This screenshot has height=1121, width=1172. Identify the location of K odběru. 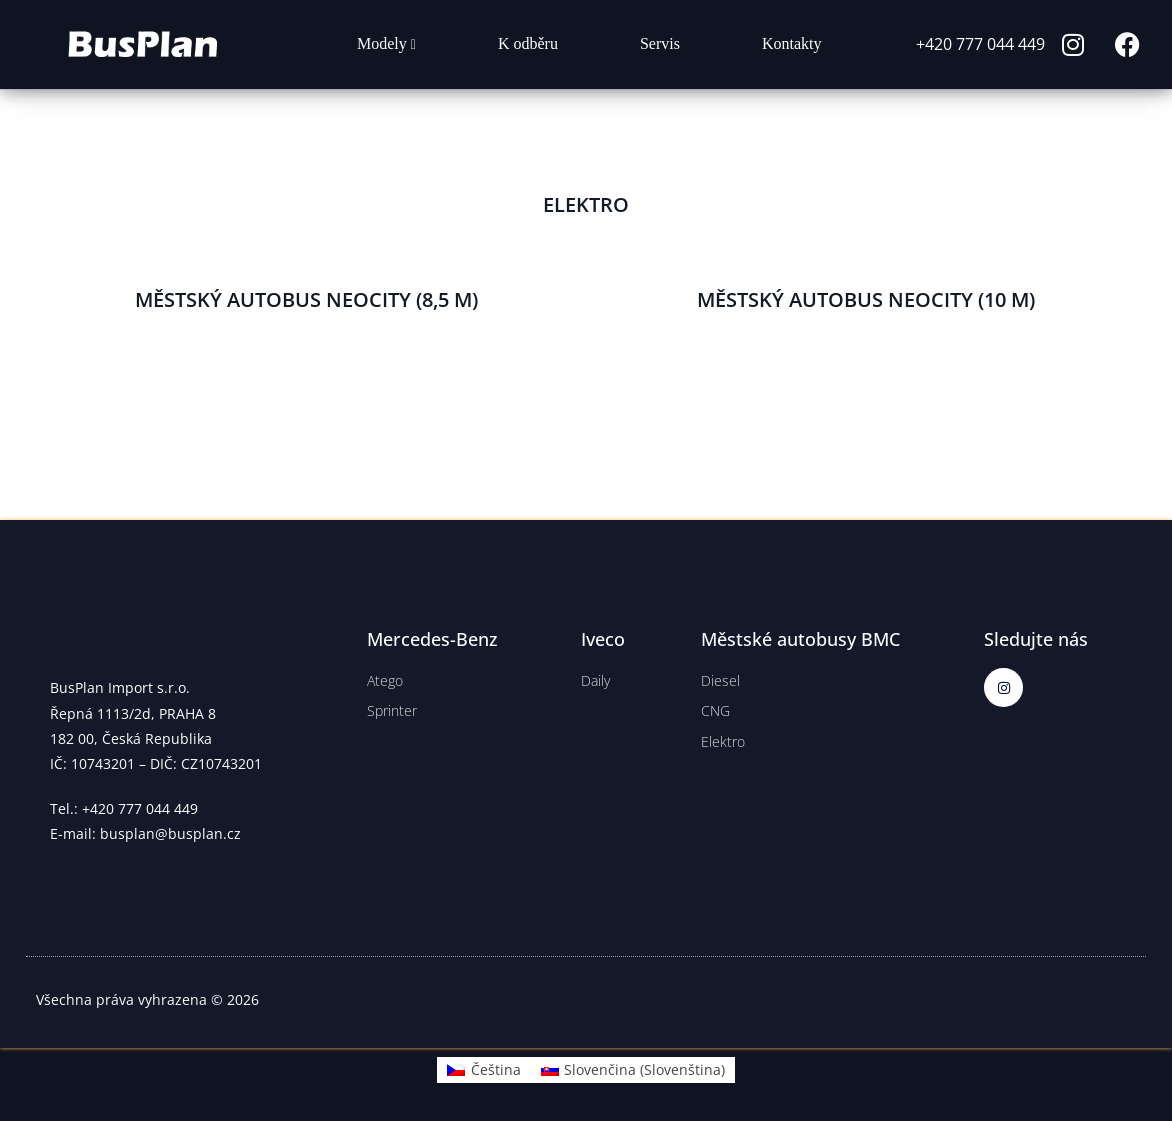
(528, 43).